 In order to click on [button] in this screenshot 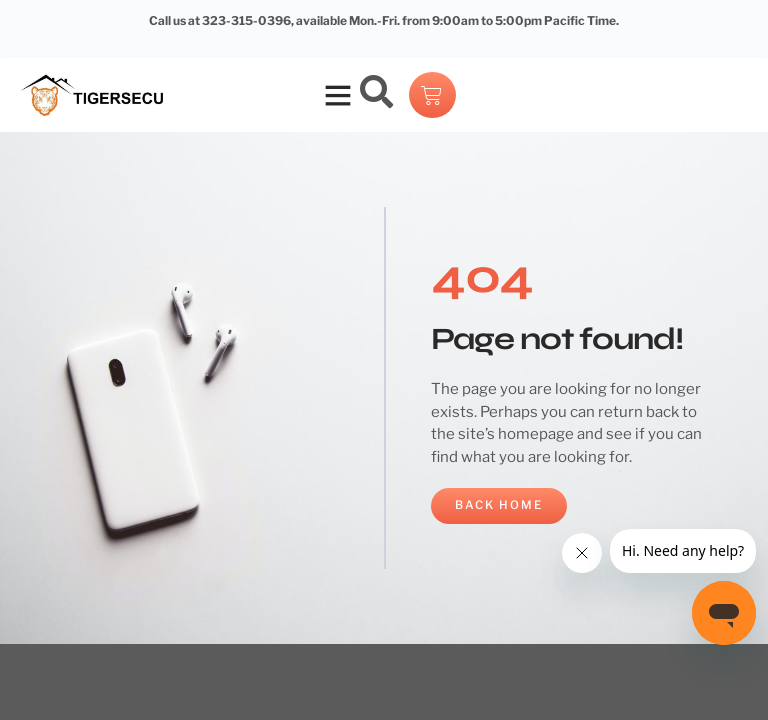, I will do `click(338, 95)`.